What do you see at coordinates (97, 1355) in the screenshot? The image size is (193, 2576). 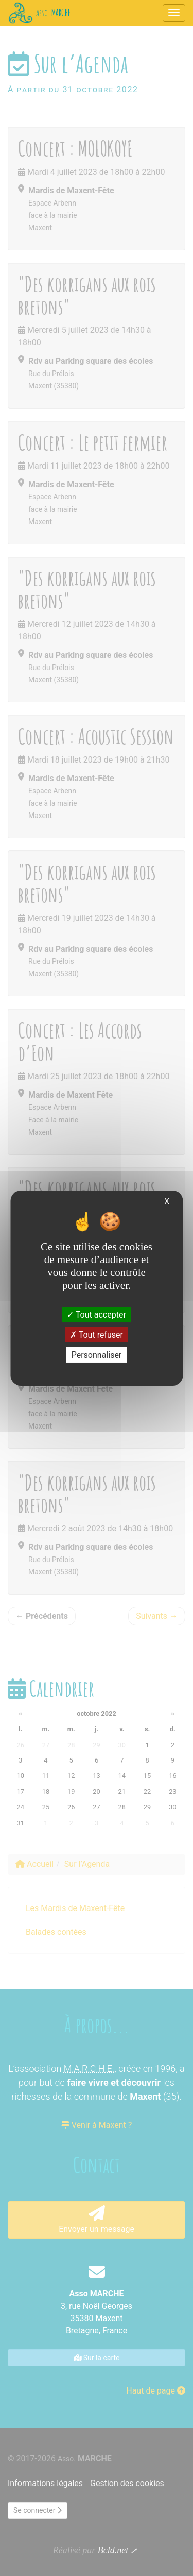 I see `Personnaliser [Personnaliser (fenêtre modale)]` at bounding box center [97, 1355].